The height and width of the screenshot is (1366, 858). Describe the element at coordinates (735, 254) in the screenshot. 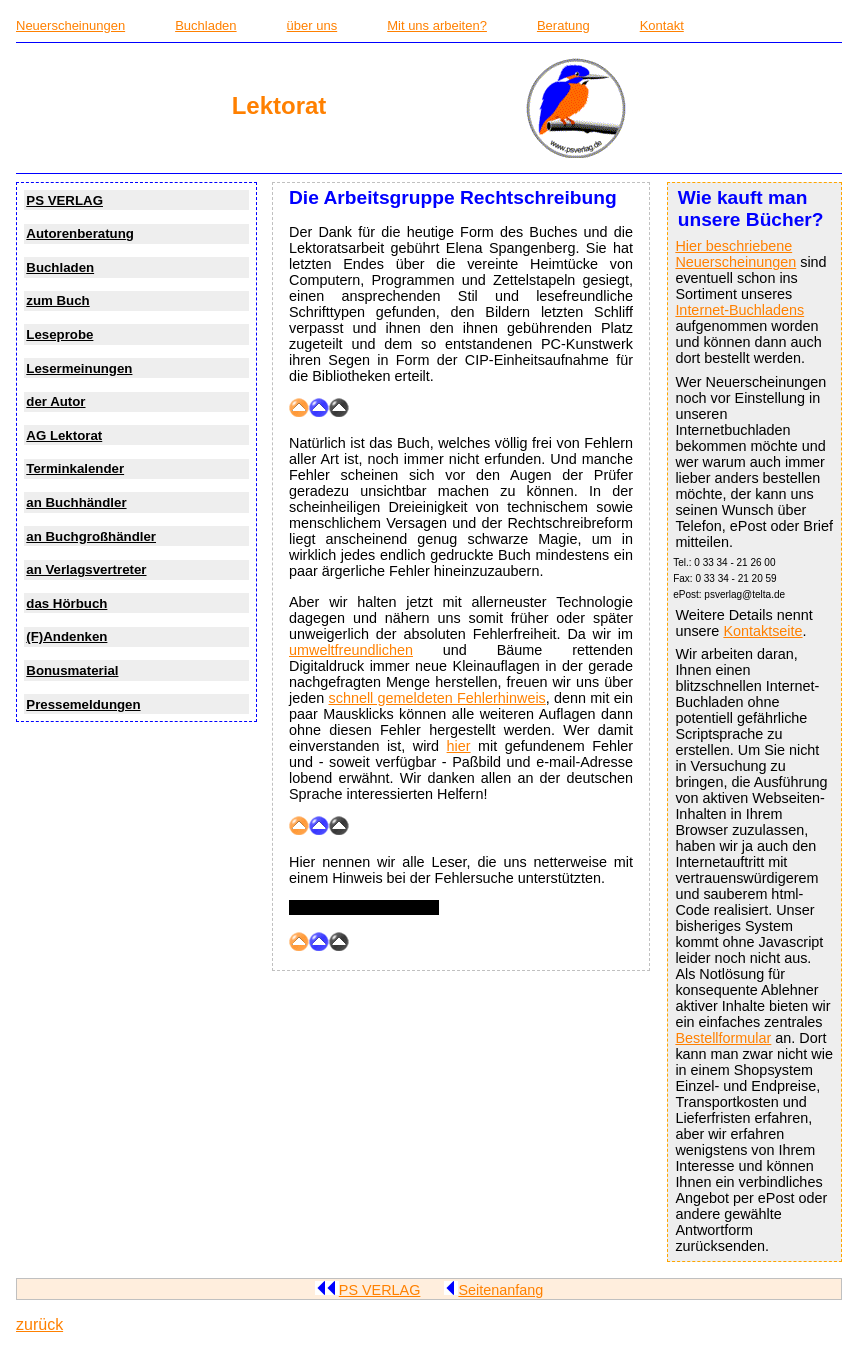

I see `Hier beschriebene Neuerscheinungen` at that location.